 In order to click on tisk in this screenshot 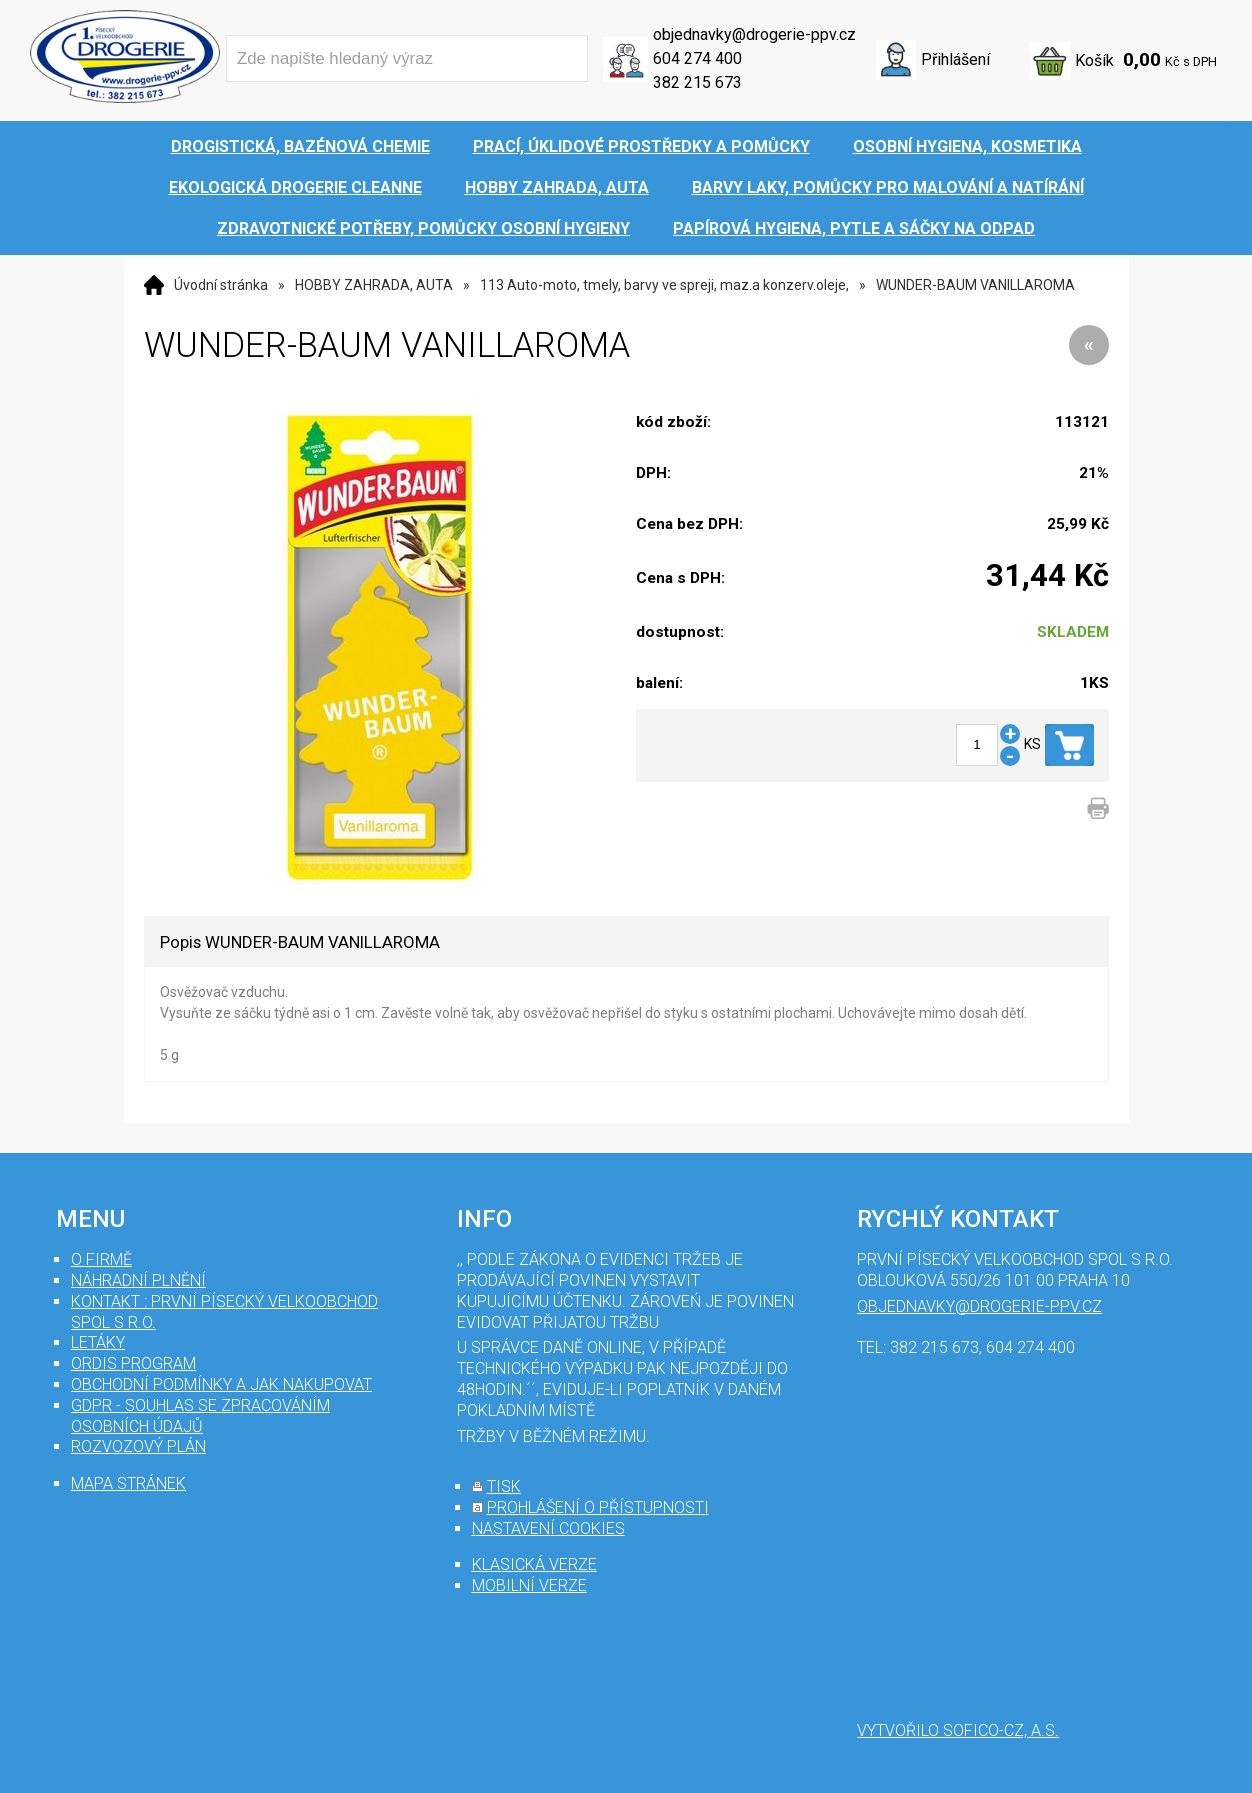, I will do `click(504, 1486)`.